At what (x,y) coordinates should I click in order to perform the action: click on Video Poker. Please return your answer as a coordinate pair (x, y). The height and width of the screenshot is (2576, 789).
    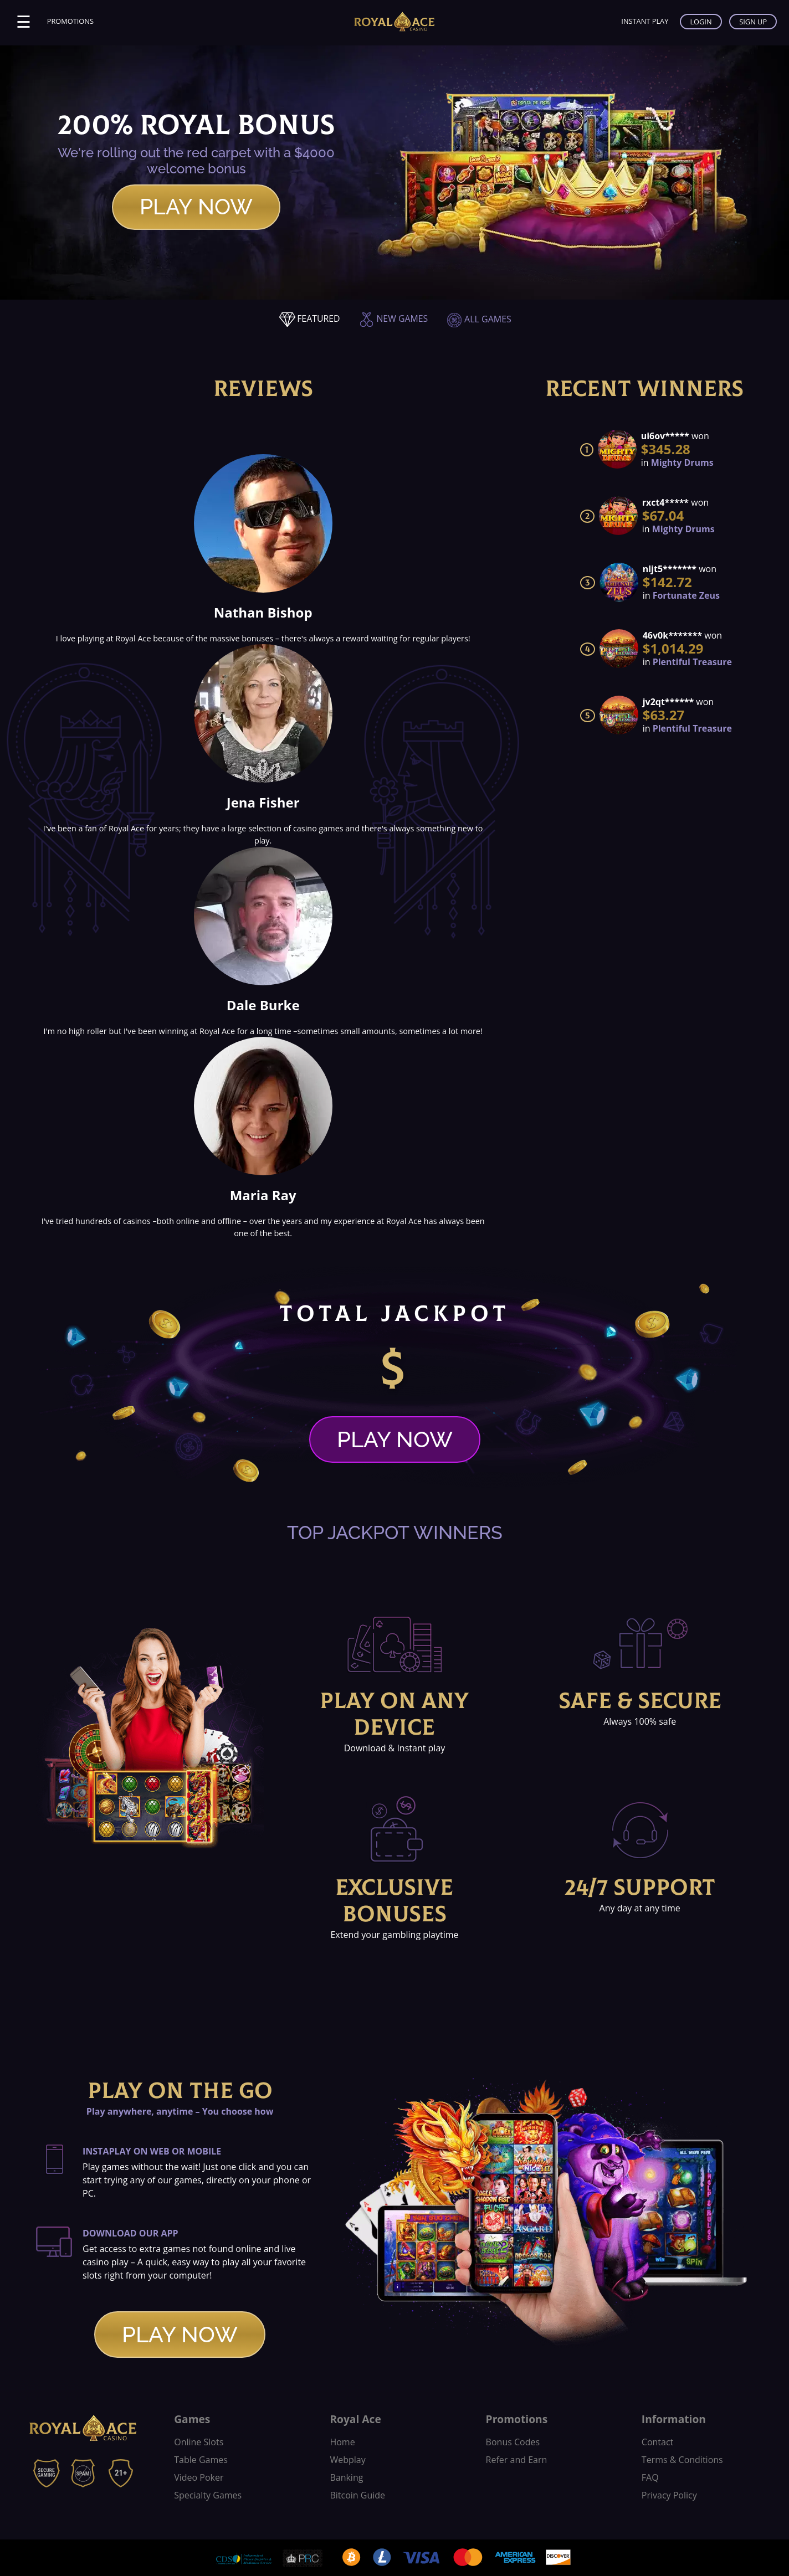
    Looking at the image, I should click on (198, 2477).